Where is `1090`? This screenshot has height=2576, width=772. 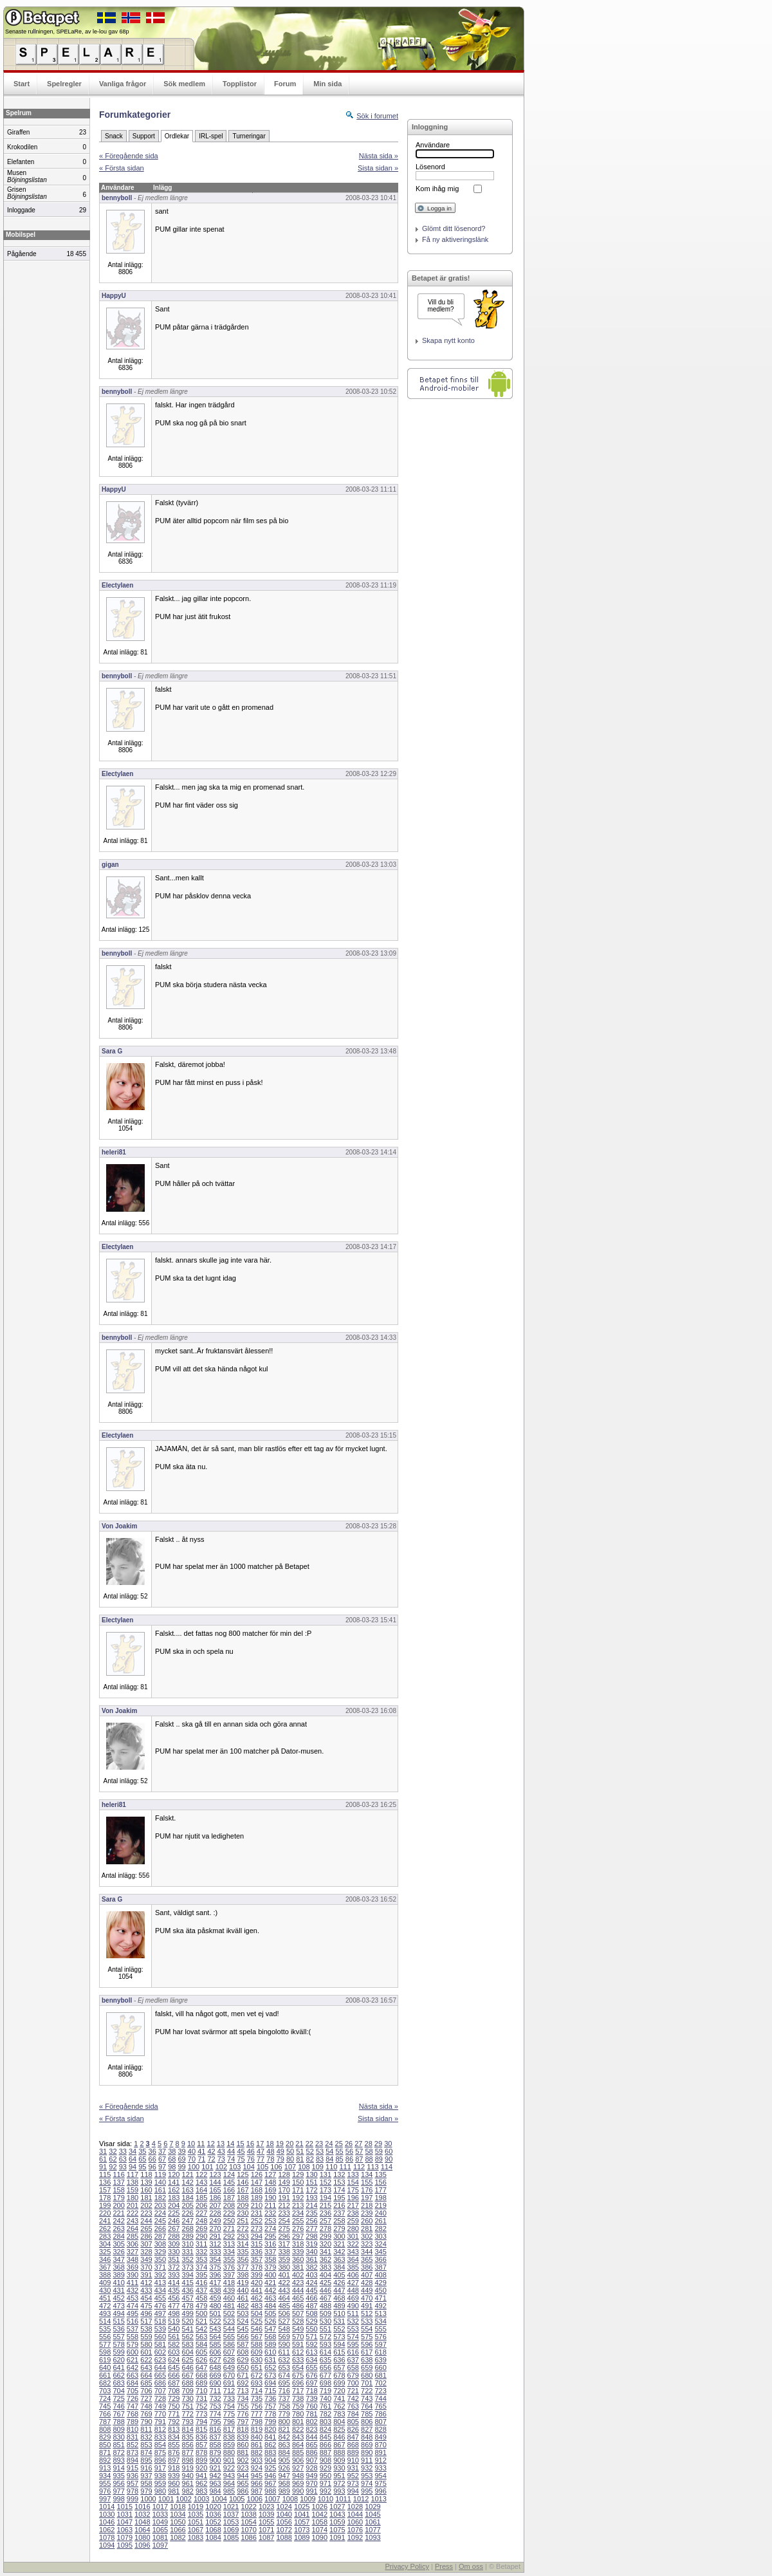
1090 is located at coordinates (319, 2537).